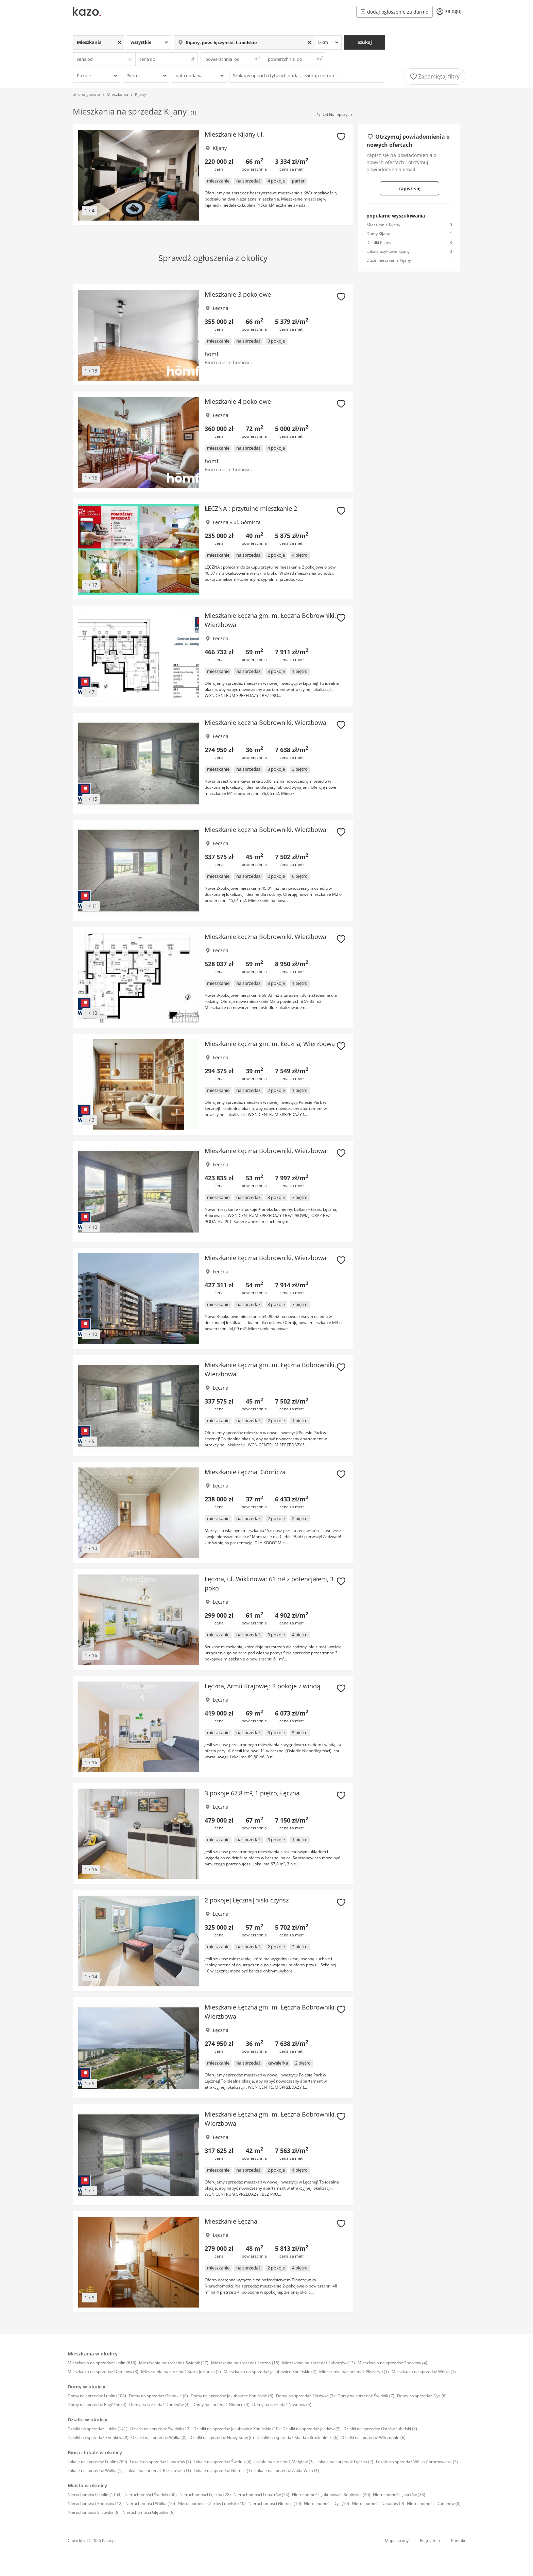 The height and width of the screenshot is (2576, 533). What do you see at coordinates (458, 2540) in the screenshot?
I see `Kontakt` at bounding box center [458, 2540].